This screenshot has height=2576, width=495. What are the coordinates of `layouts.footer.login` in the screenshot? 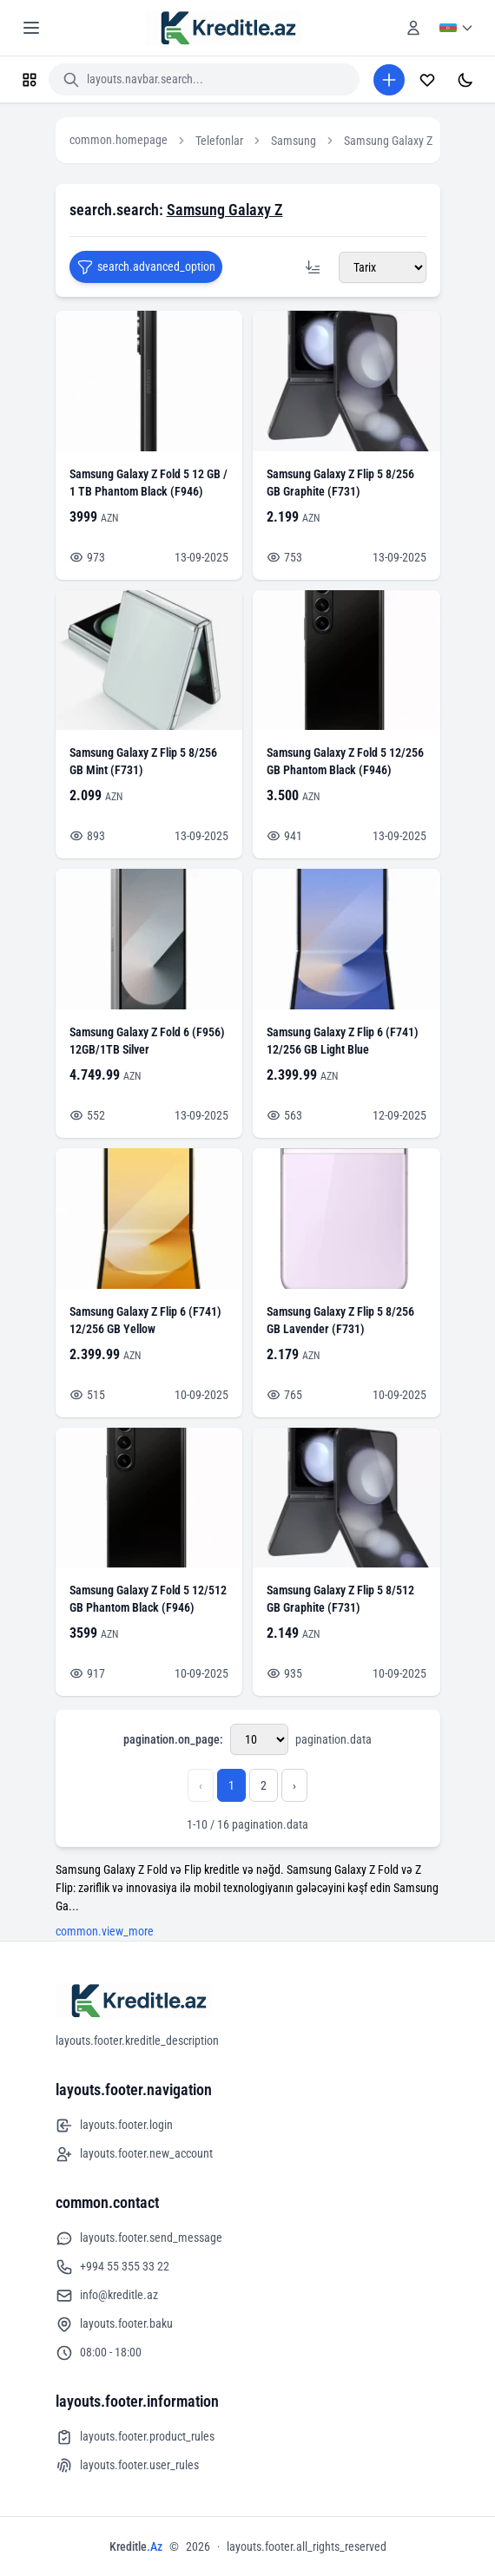 It's located at (114, 2125).